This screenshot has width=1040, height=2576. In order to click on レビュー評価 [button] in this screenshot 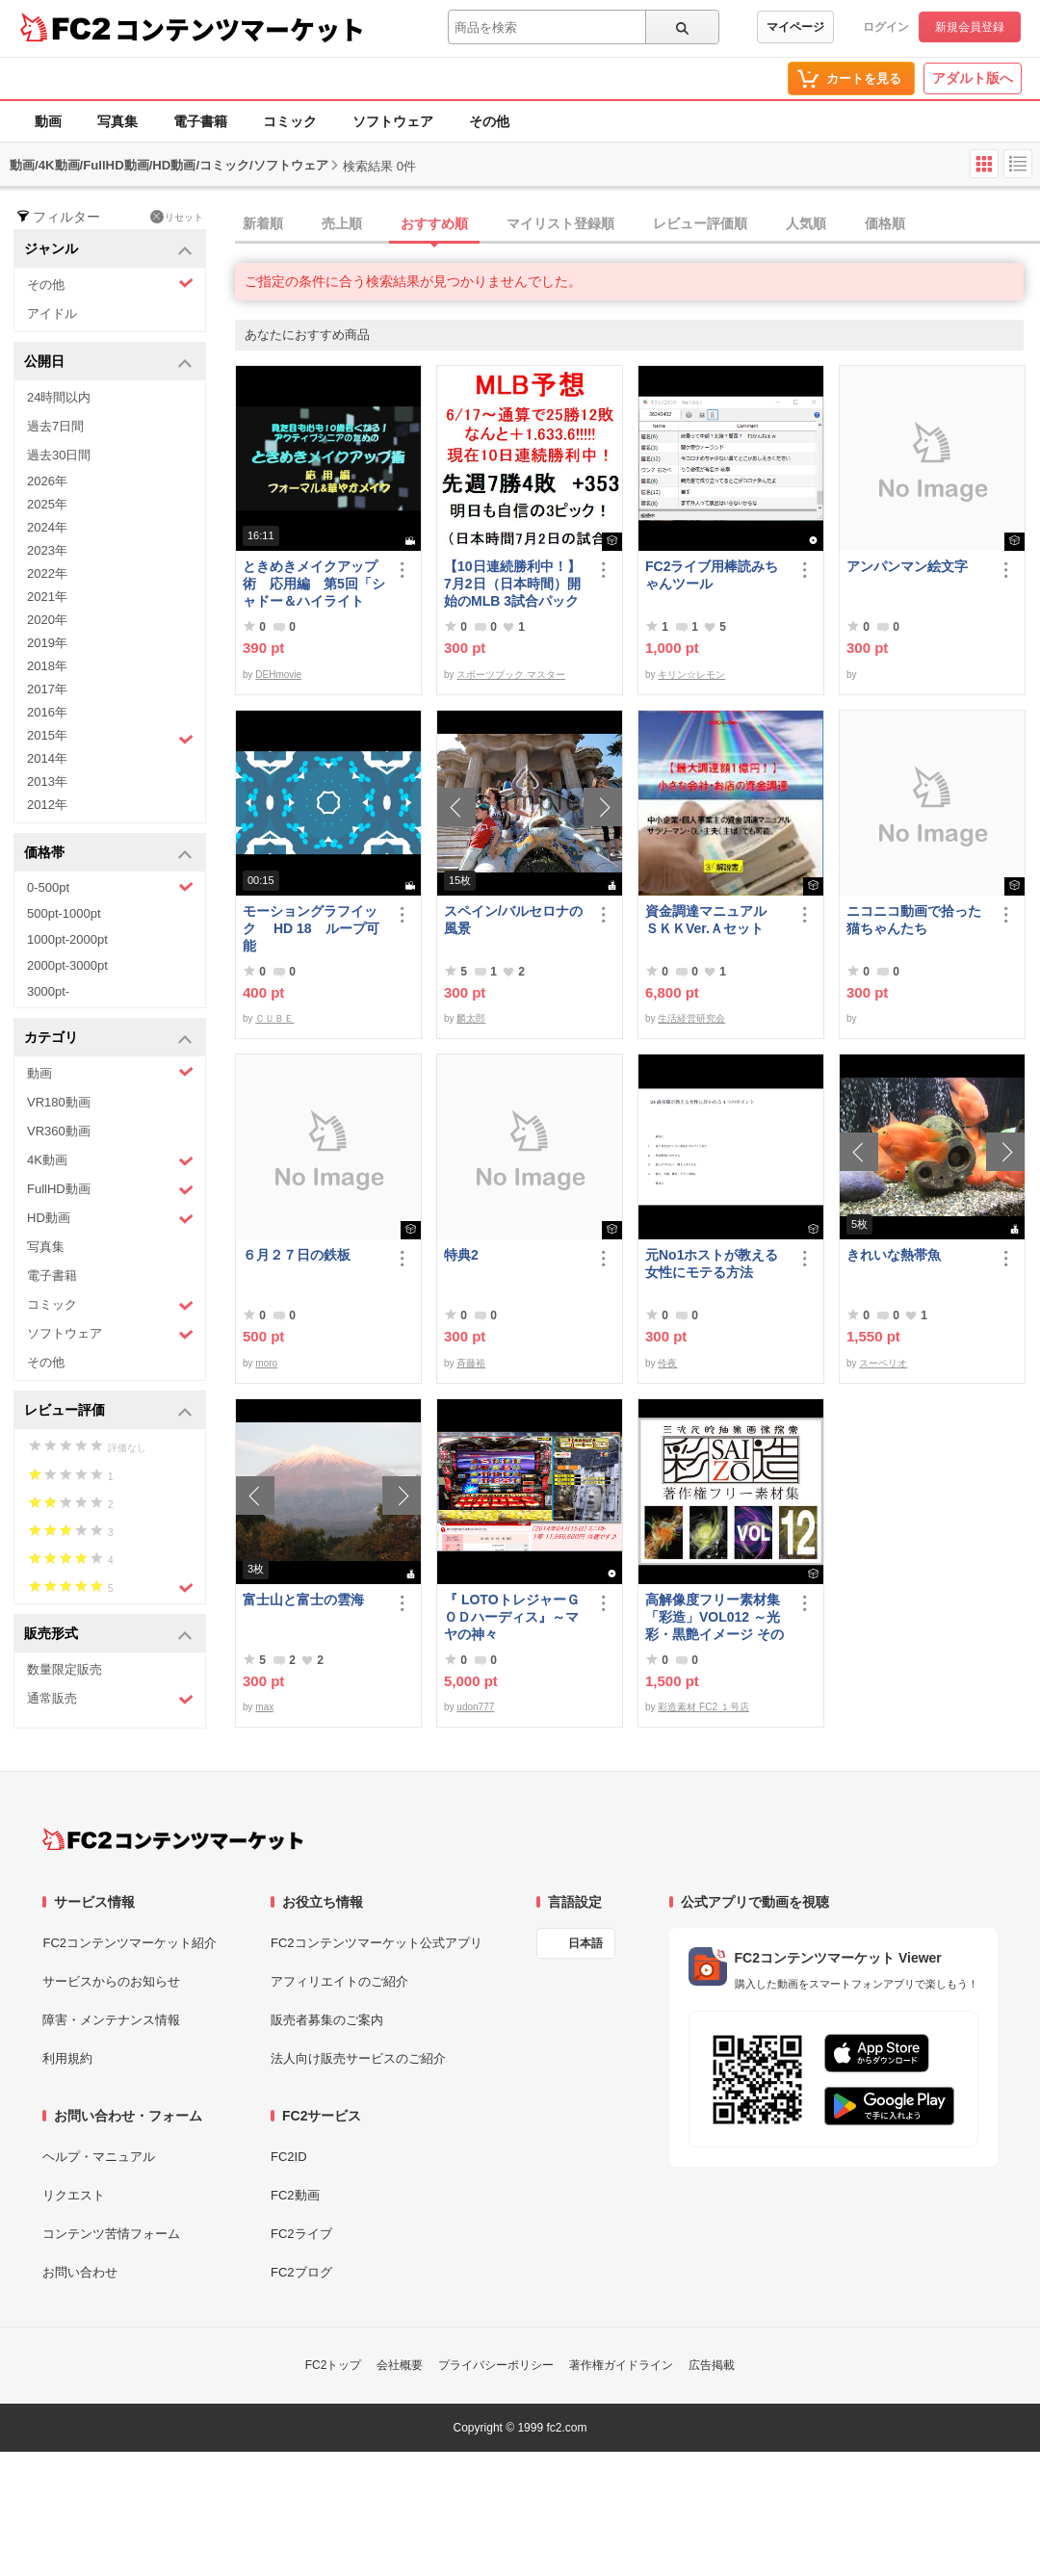, I will do `click(108, 1411)`.